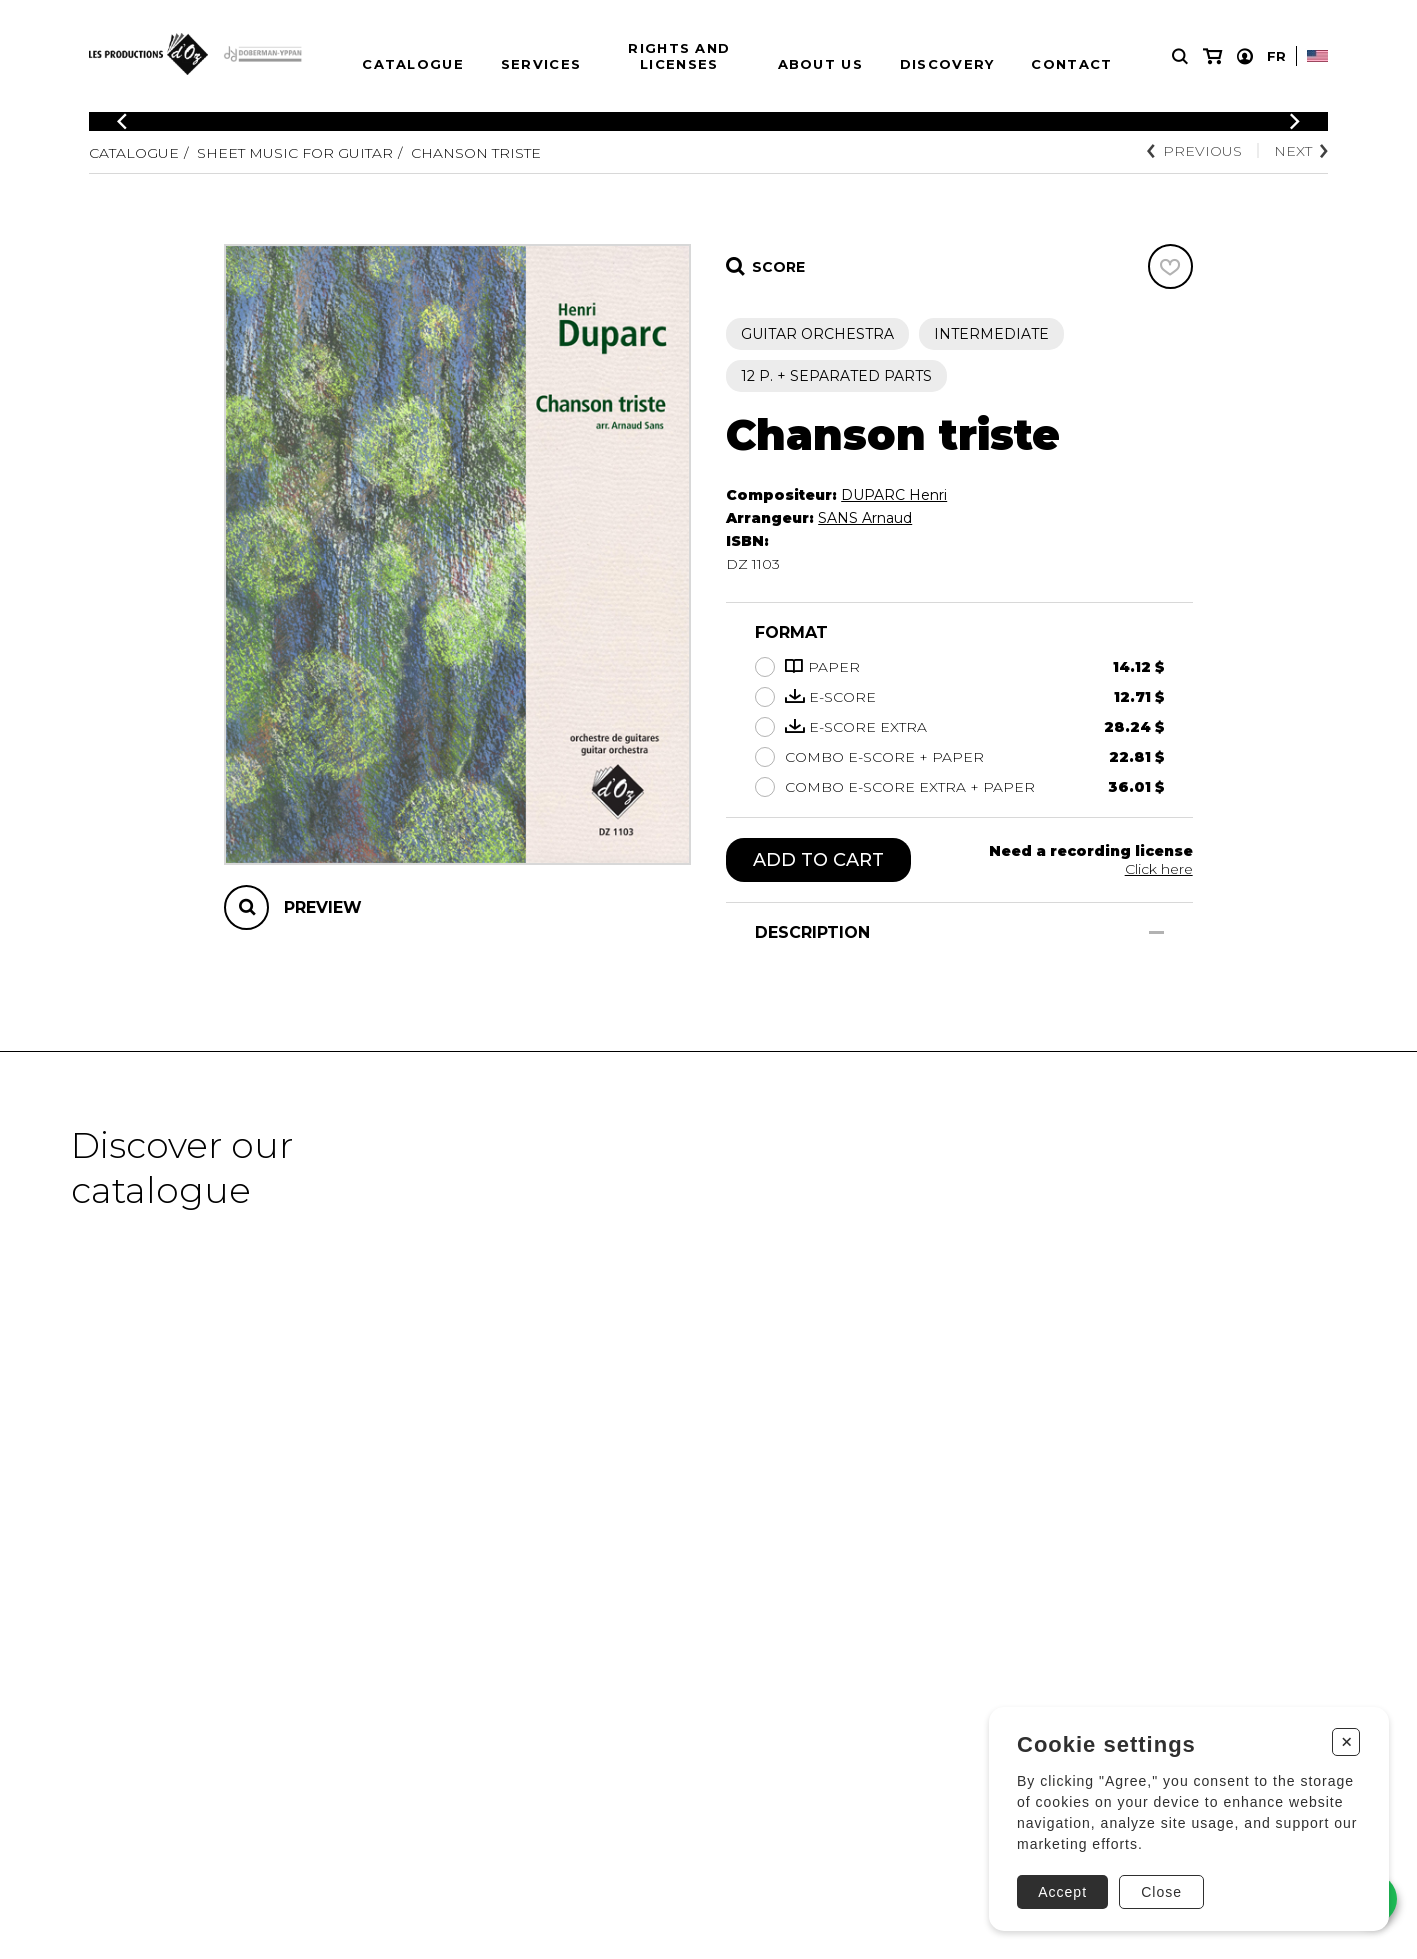 The width and height of the screenshot is (1417, 1959). What do you see at coordinates (1159, 869) in the screenshot?
I see `Click here` at bounding box center [1159, 869].